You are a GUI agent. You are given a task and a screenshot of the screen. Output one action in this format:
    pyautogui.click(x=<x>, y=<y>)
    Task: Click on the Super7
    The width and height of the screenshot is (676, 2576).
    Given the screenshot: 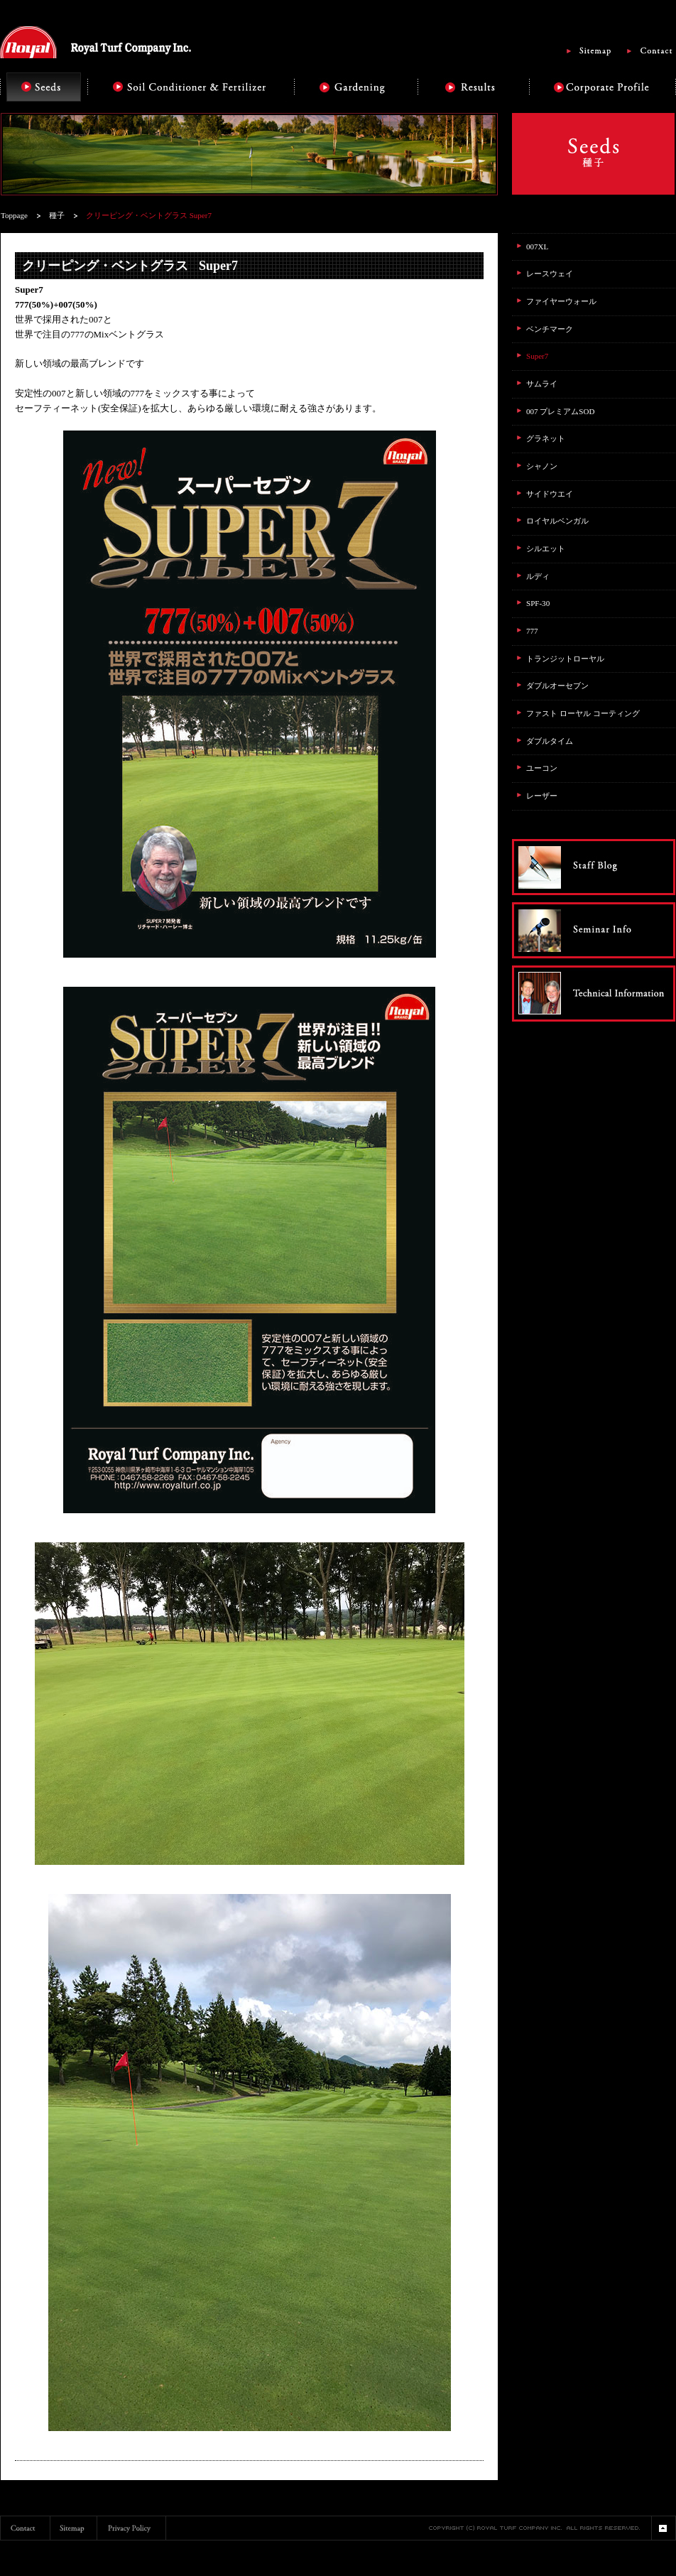 What is the action you would take?
    pyautogui.click(x=537, y=356)
    